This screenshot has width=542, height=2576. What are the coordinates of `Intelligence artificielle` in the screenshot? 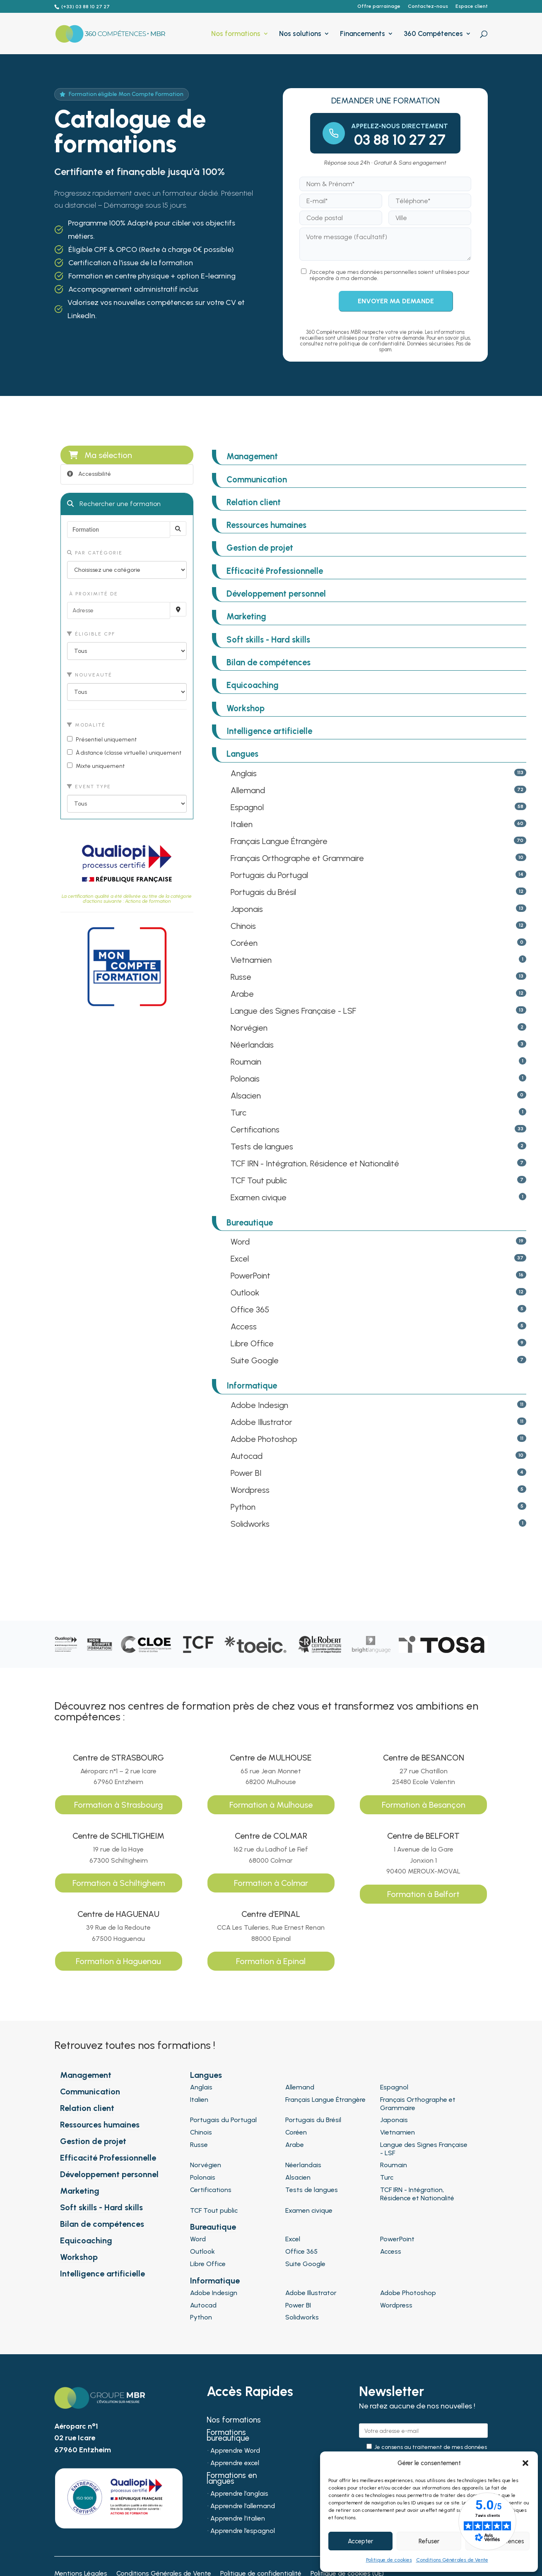 It's located at (269, 731).